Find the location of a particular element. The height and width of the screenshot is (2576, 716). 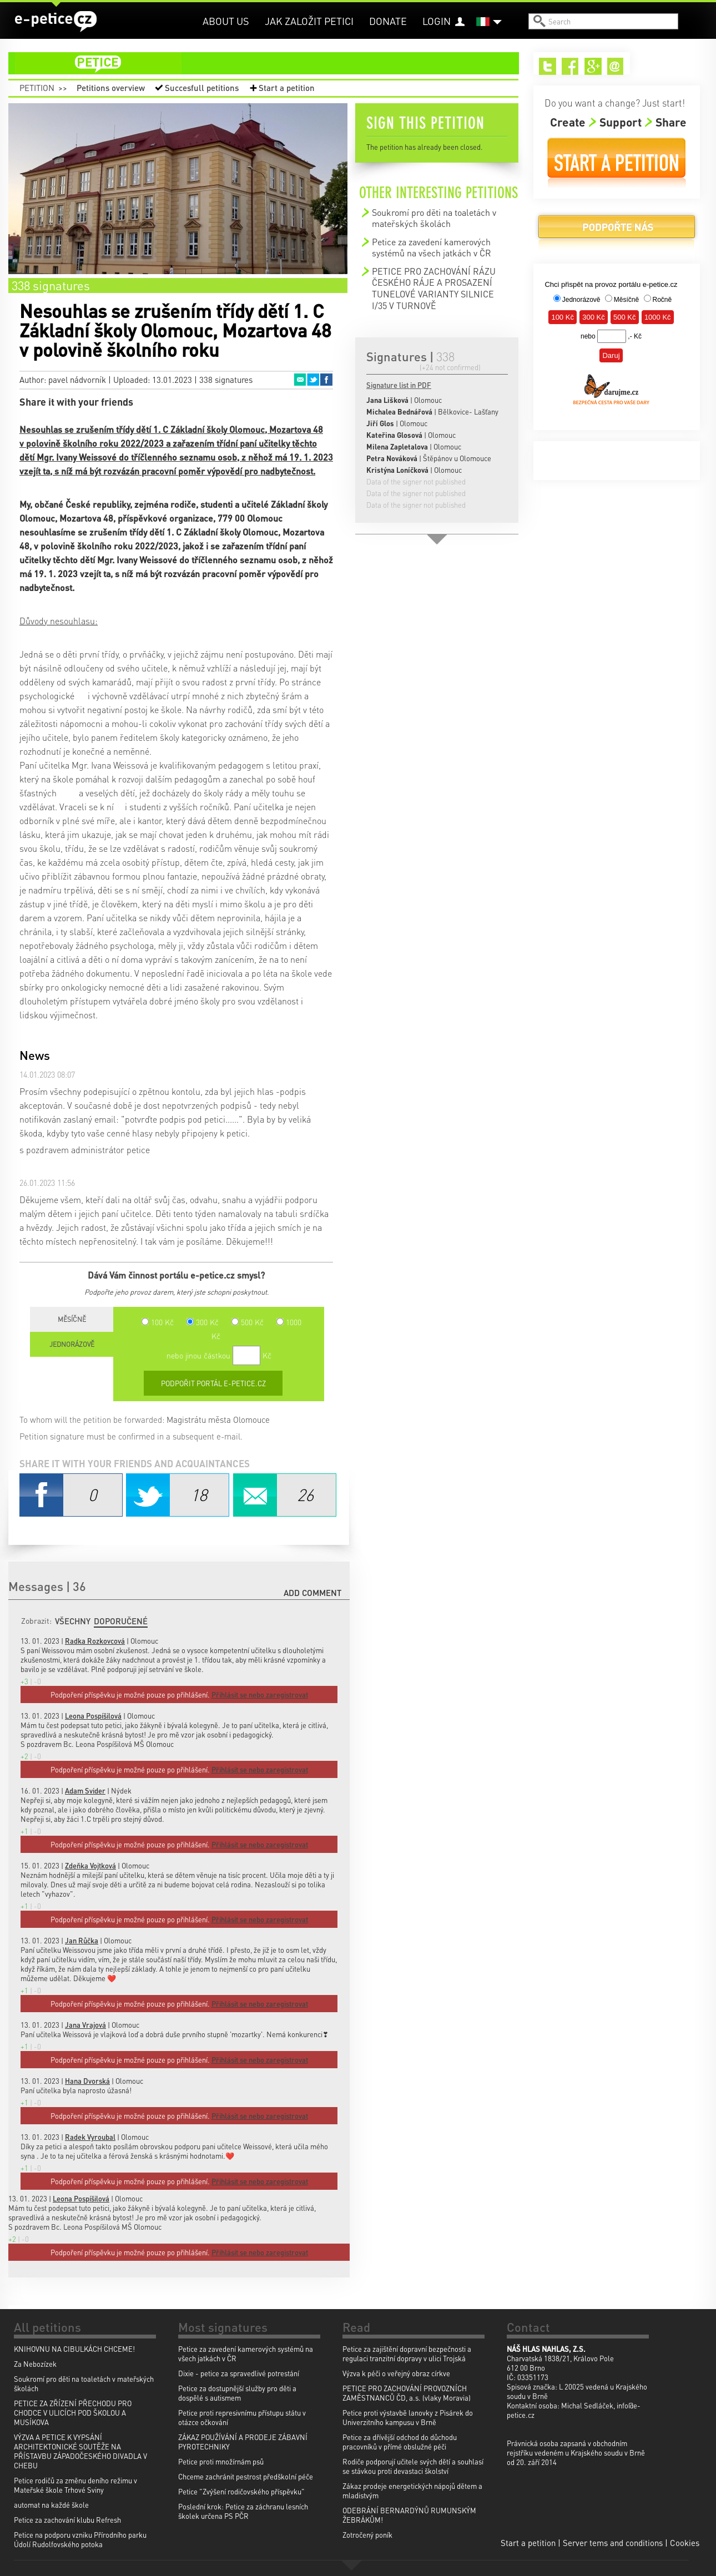

Login is located at coordinates (436, 20).